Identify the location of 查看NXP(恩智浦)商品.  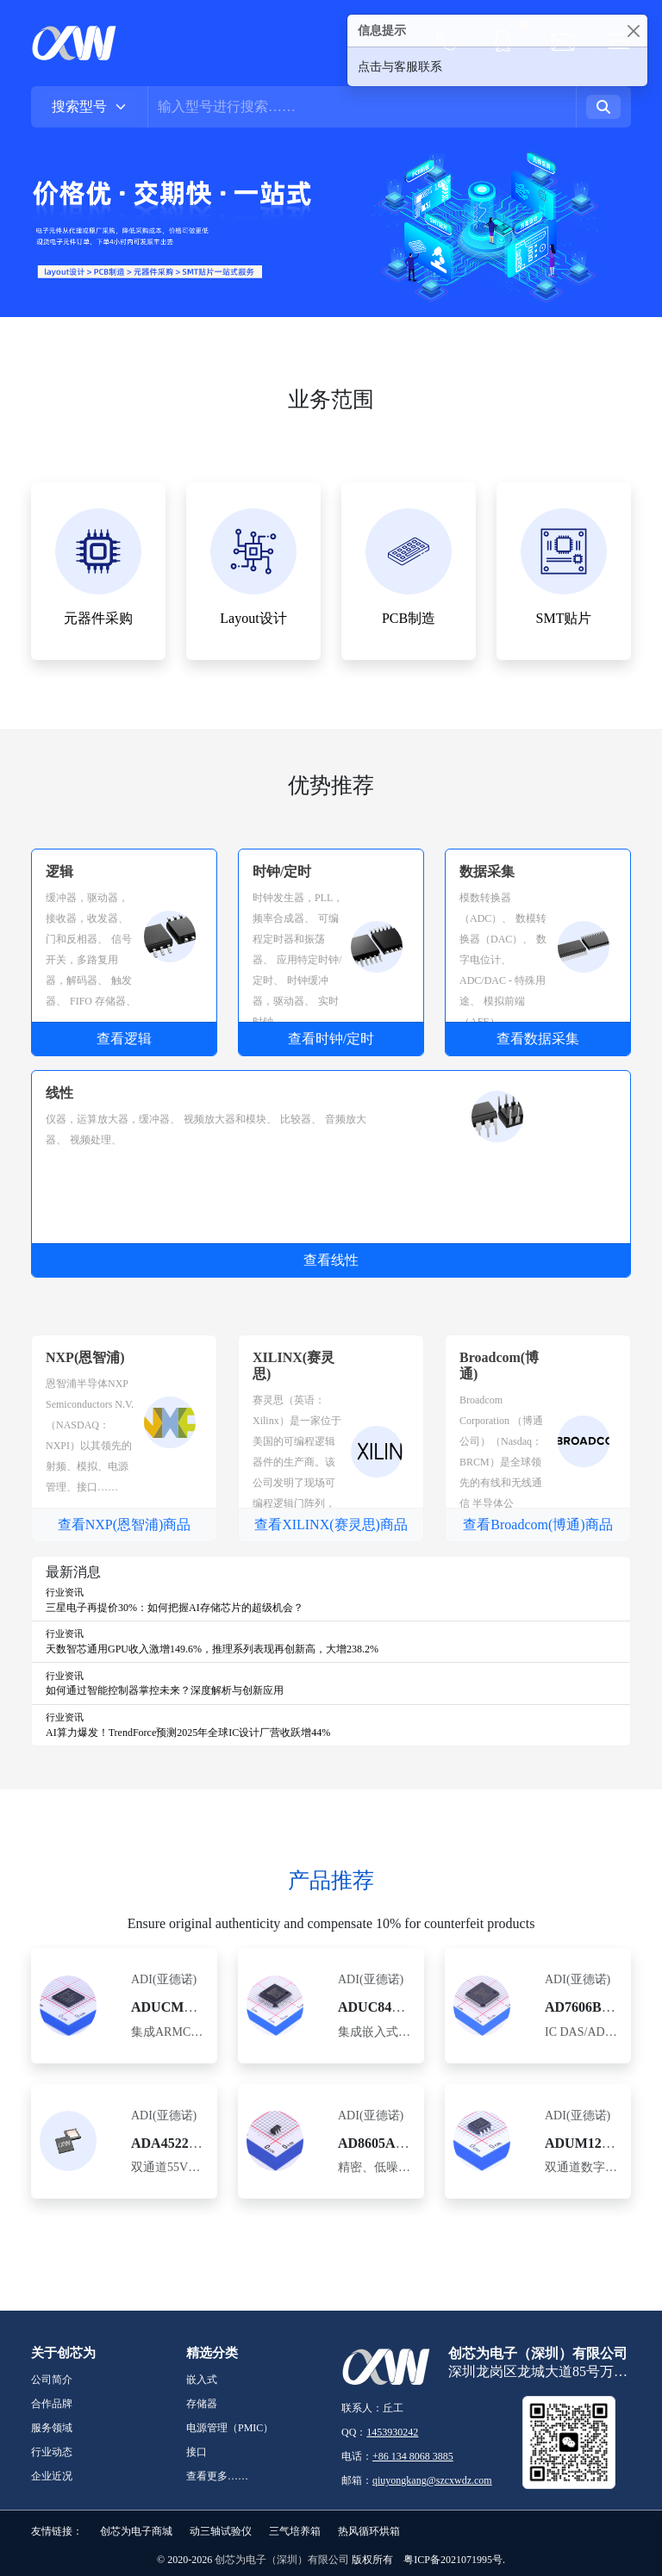
(124, 1524).